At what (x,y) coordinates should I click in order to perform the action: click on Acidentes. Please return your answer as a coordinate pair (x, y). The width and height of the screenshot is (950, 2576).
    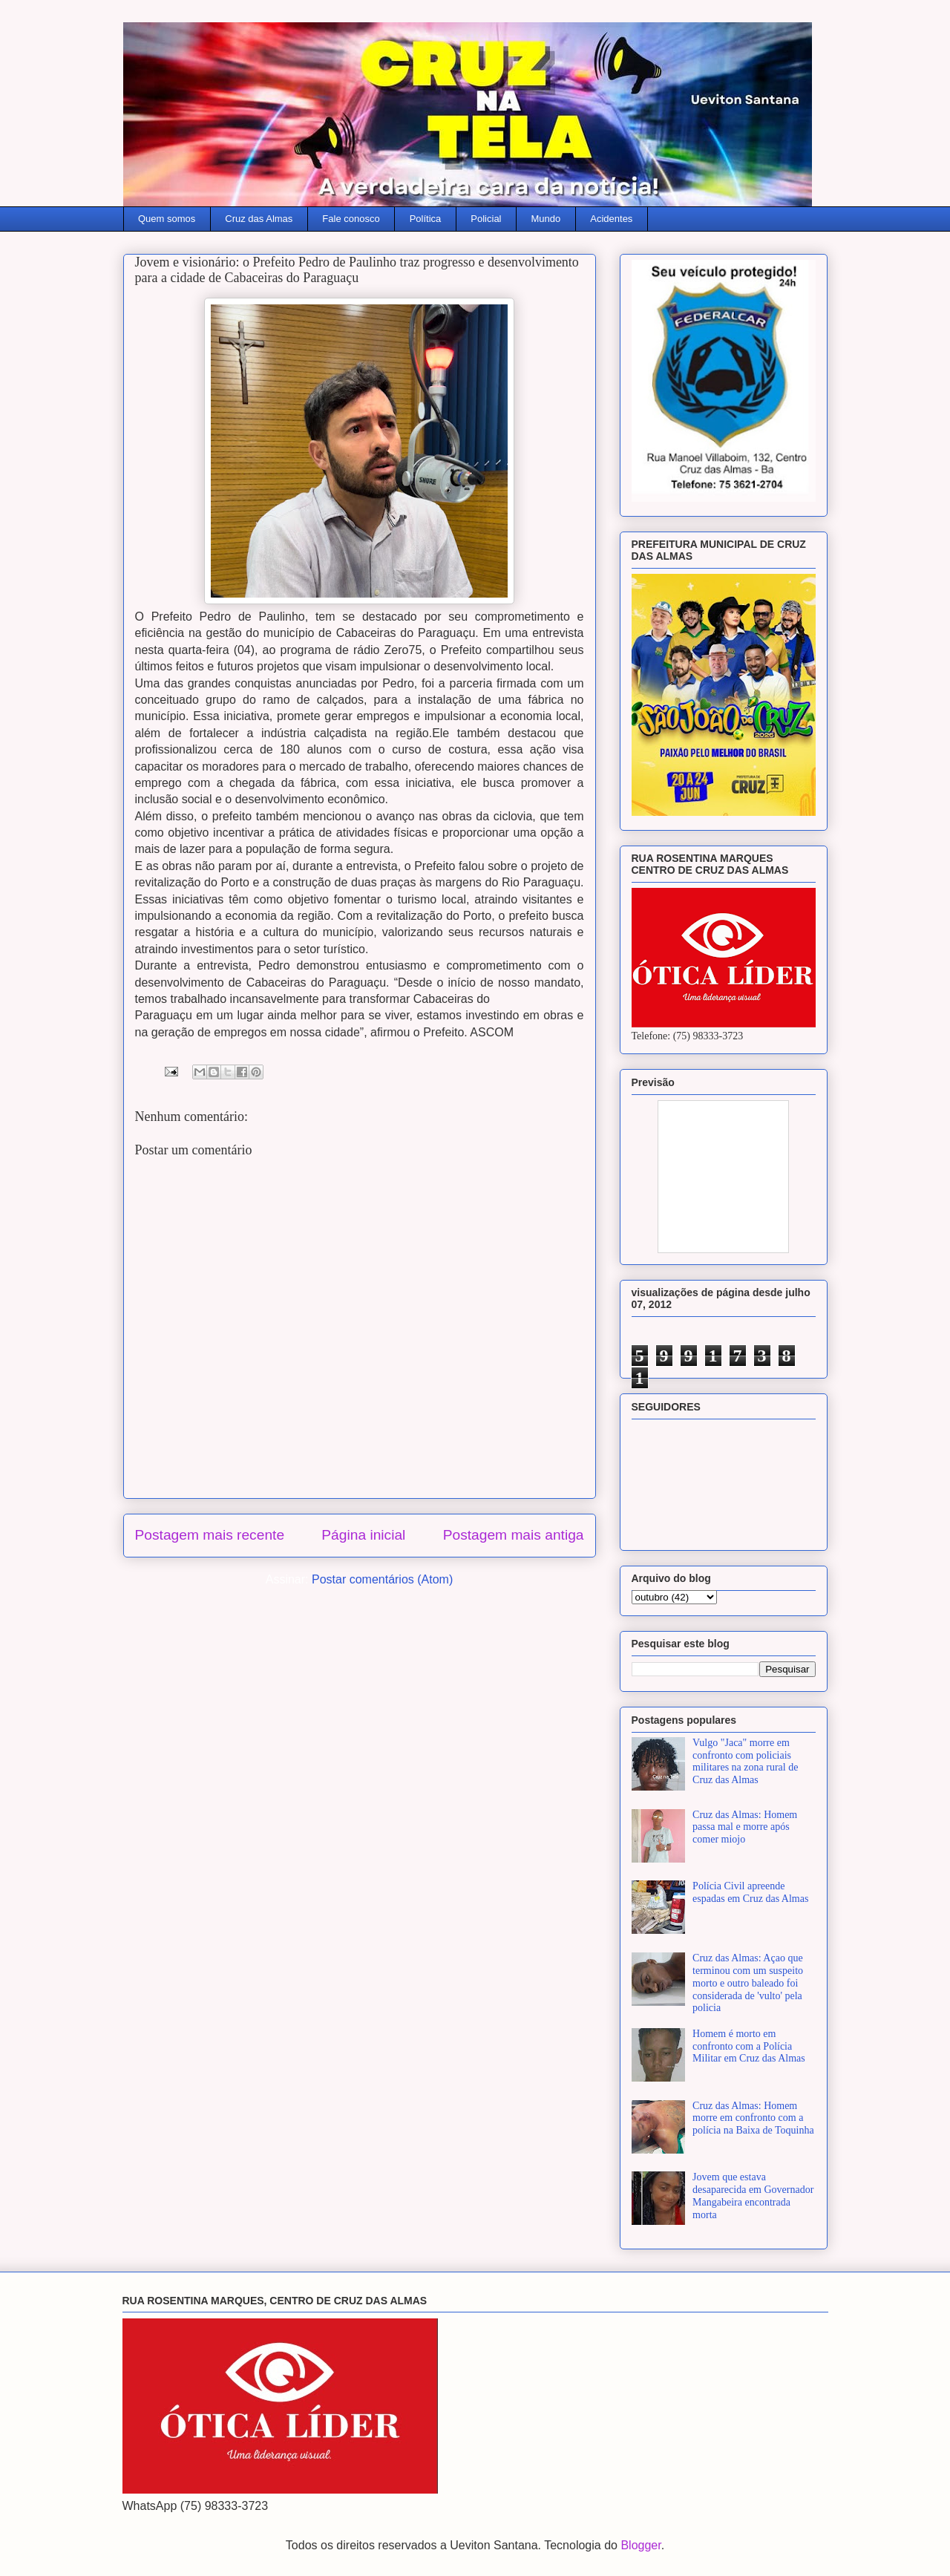
    Looking at the image, I should click on (611, 218).